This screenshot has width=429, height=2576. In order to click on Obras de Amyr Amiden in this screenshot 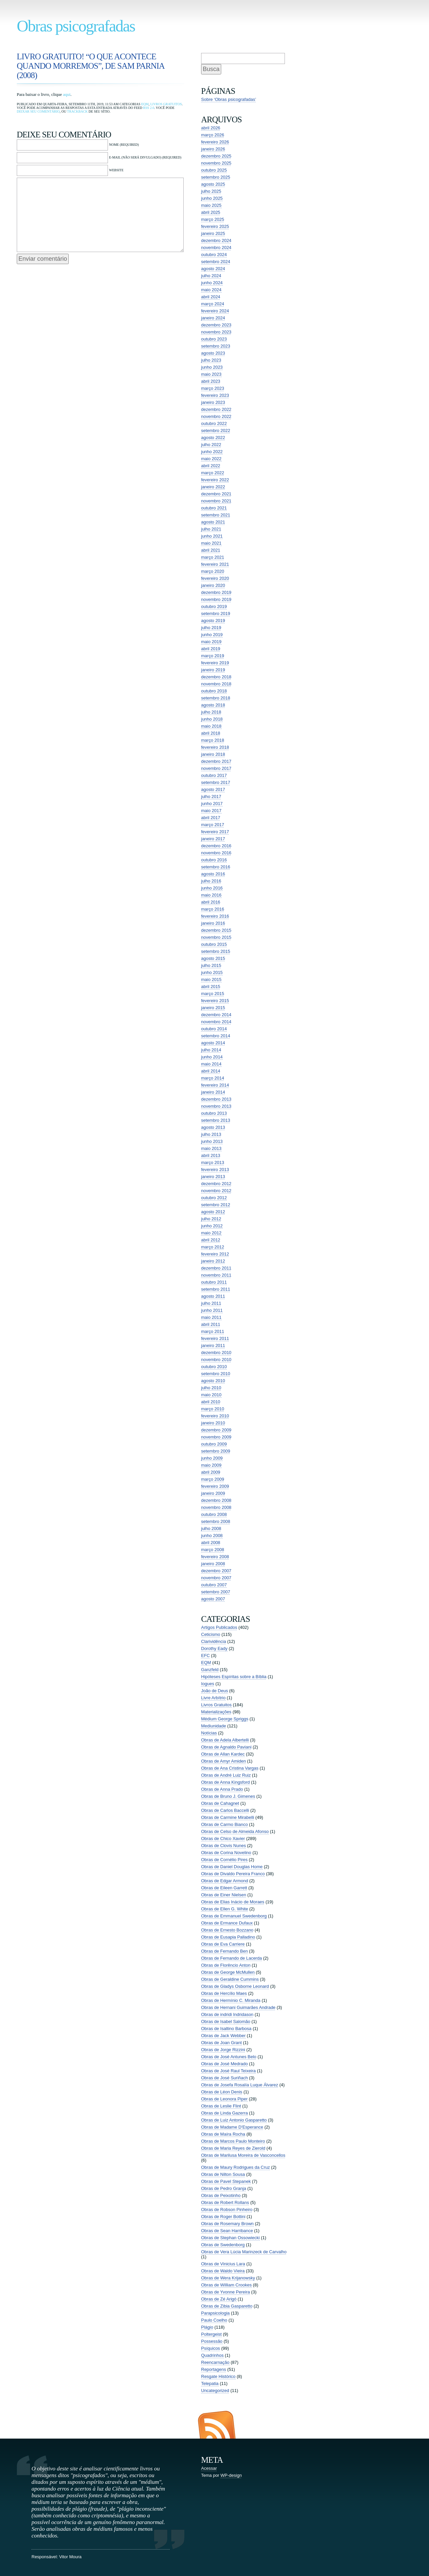, I will do `click(223, 1761)`.